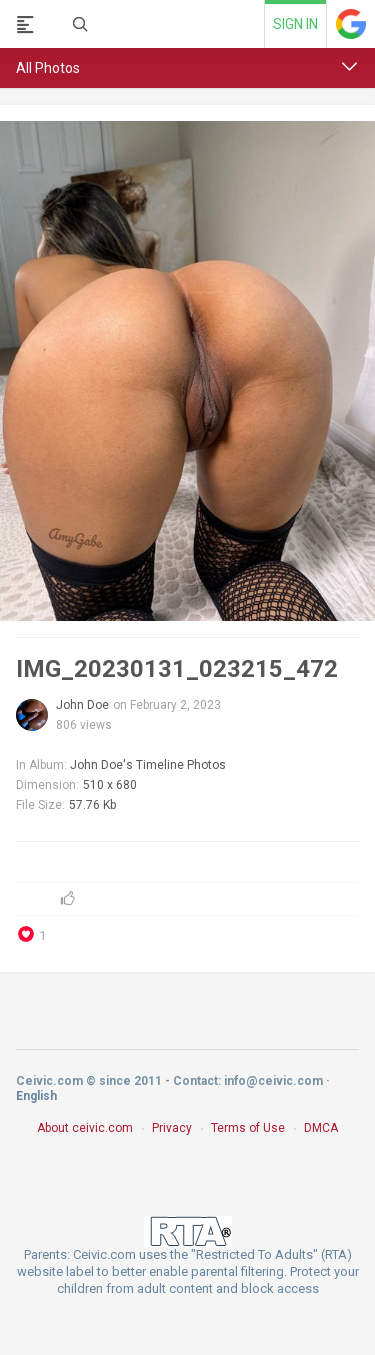 The height and width of the screenshot is (1355, 375). Describe the element at coordinates (321, 1128) in the screenshot. I see `DMCA` at that location.